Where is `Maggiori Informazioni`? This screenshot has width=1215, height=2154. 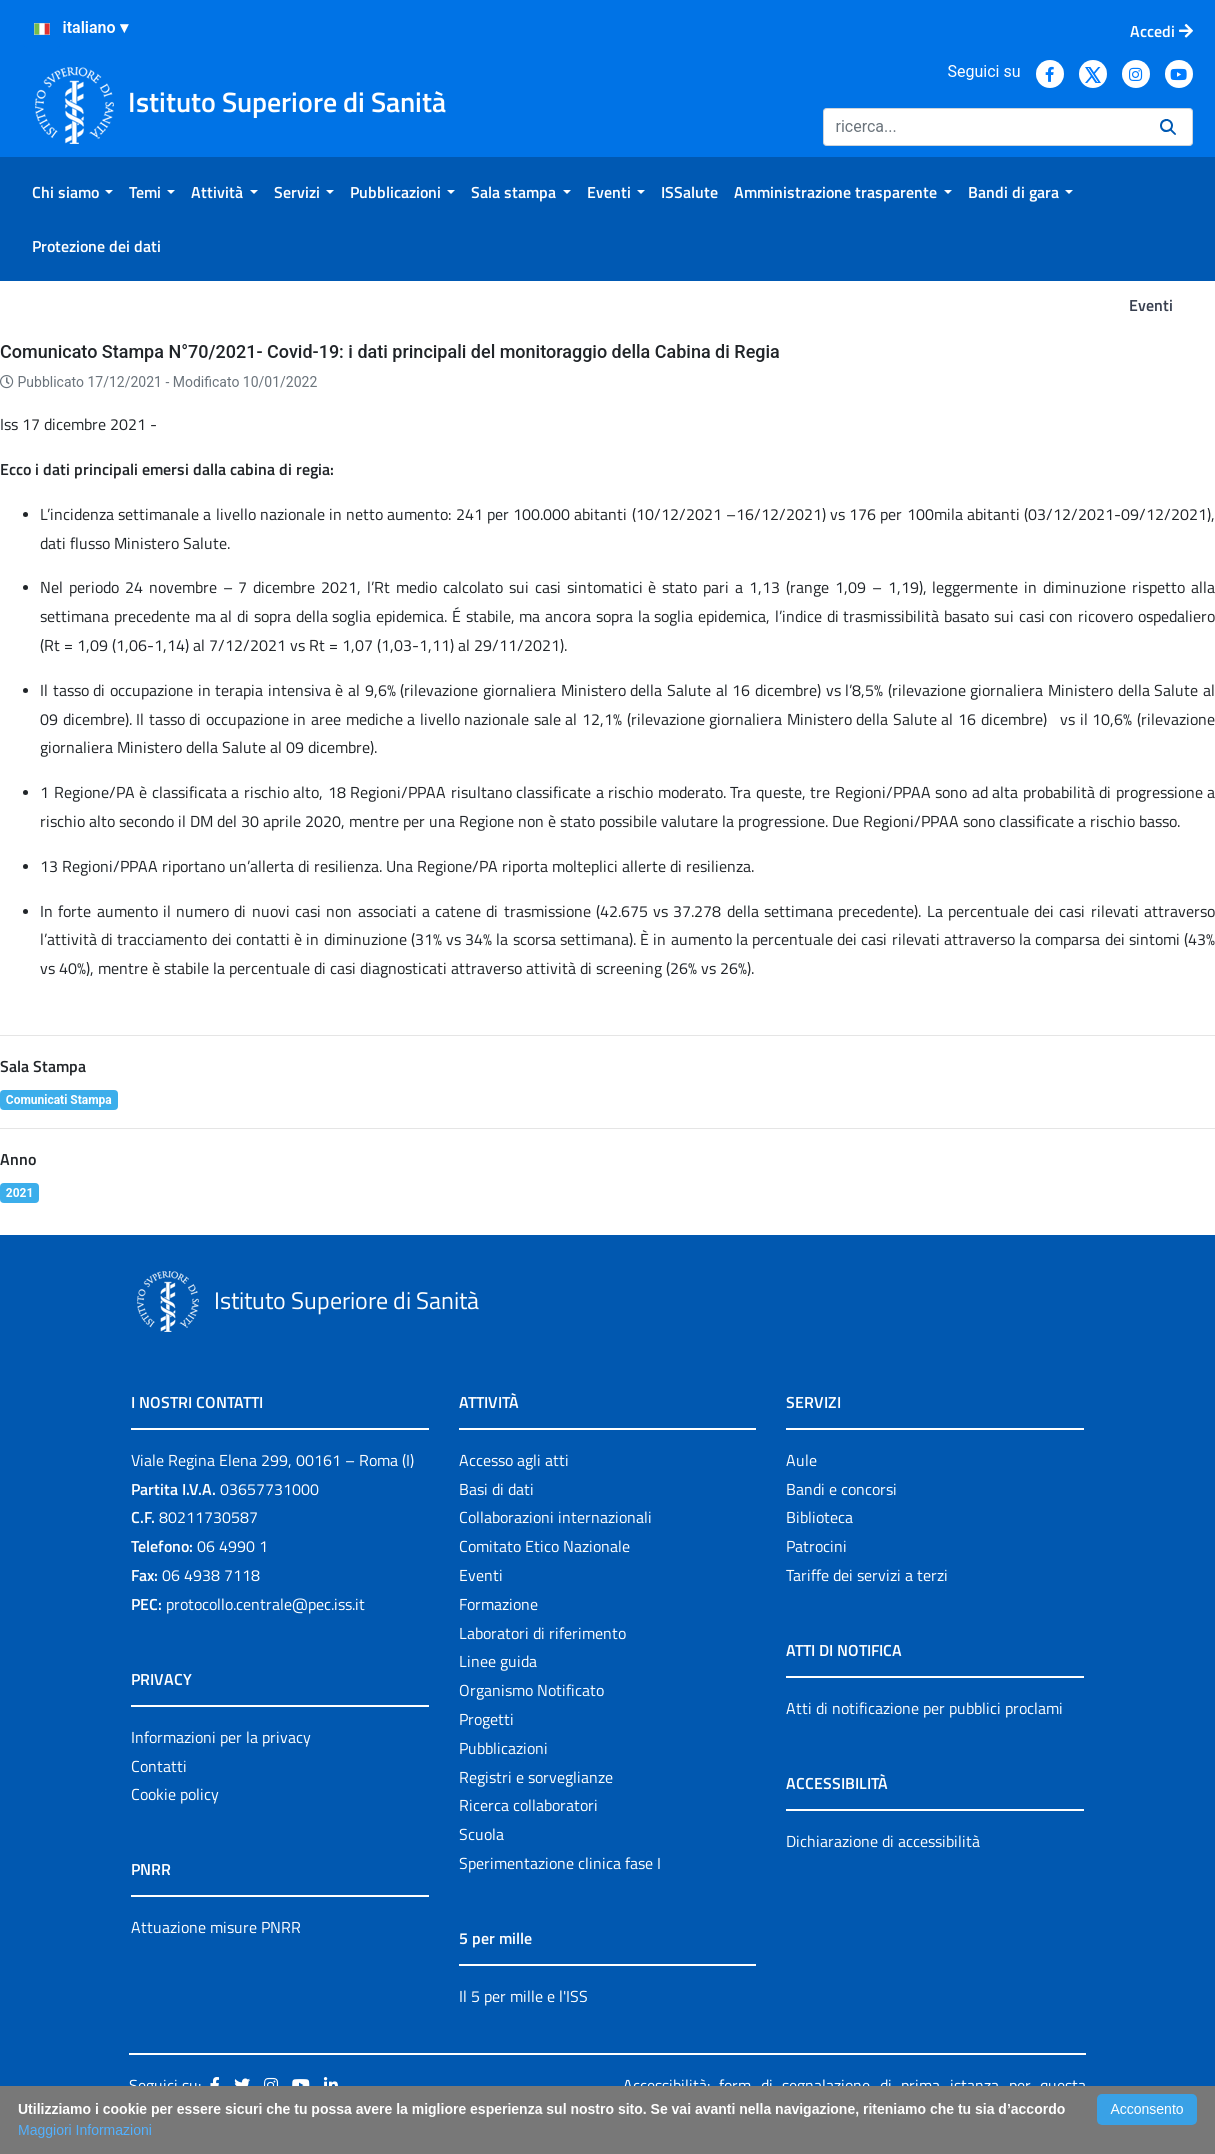 Maggiori Informazioni is located at coordinates (85, 2130).